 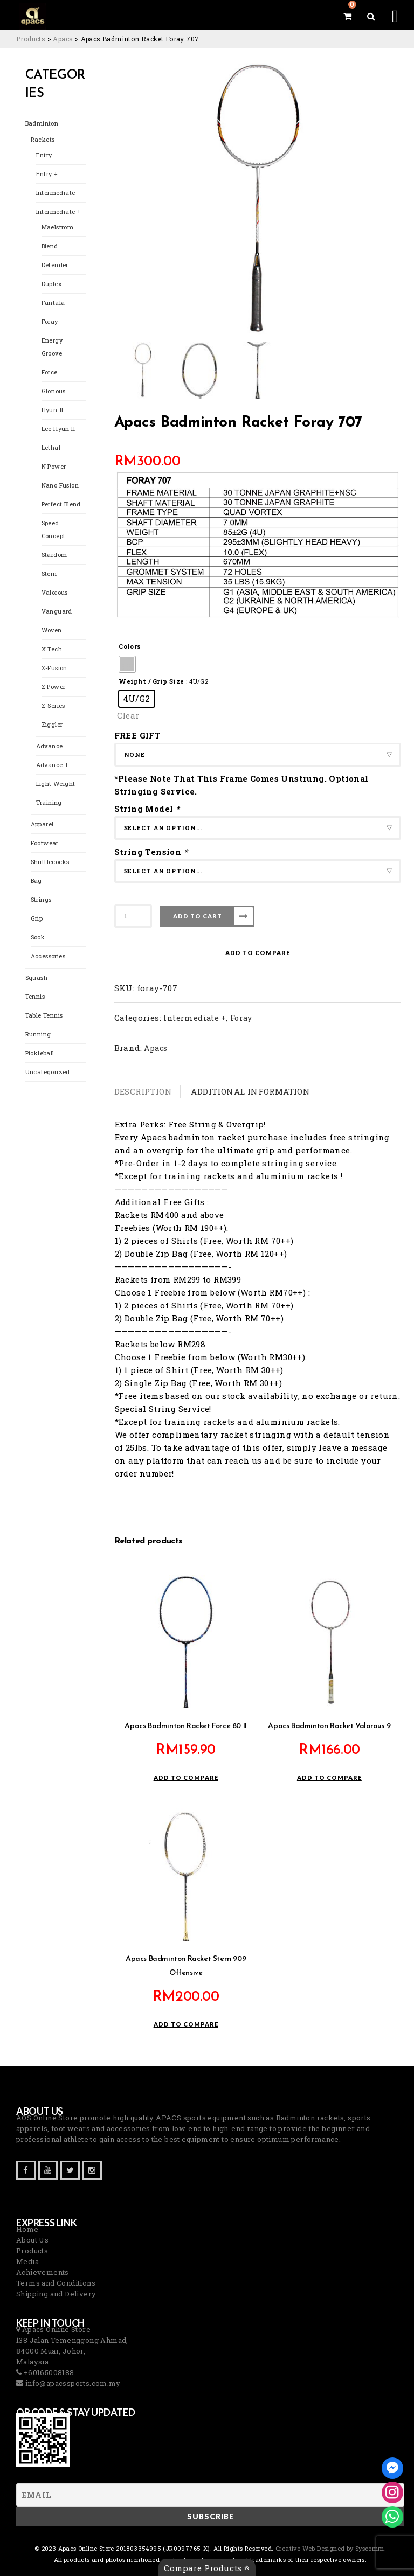 I want to click on Colors, so click(x=130, y=646).